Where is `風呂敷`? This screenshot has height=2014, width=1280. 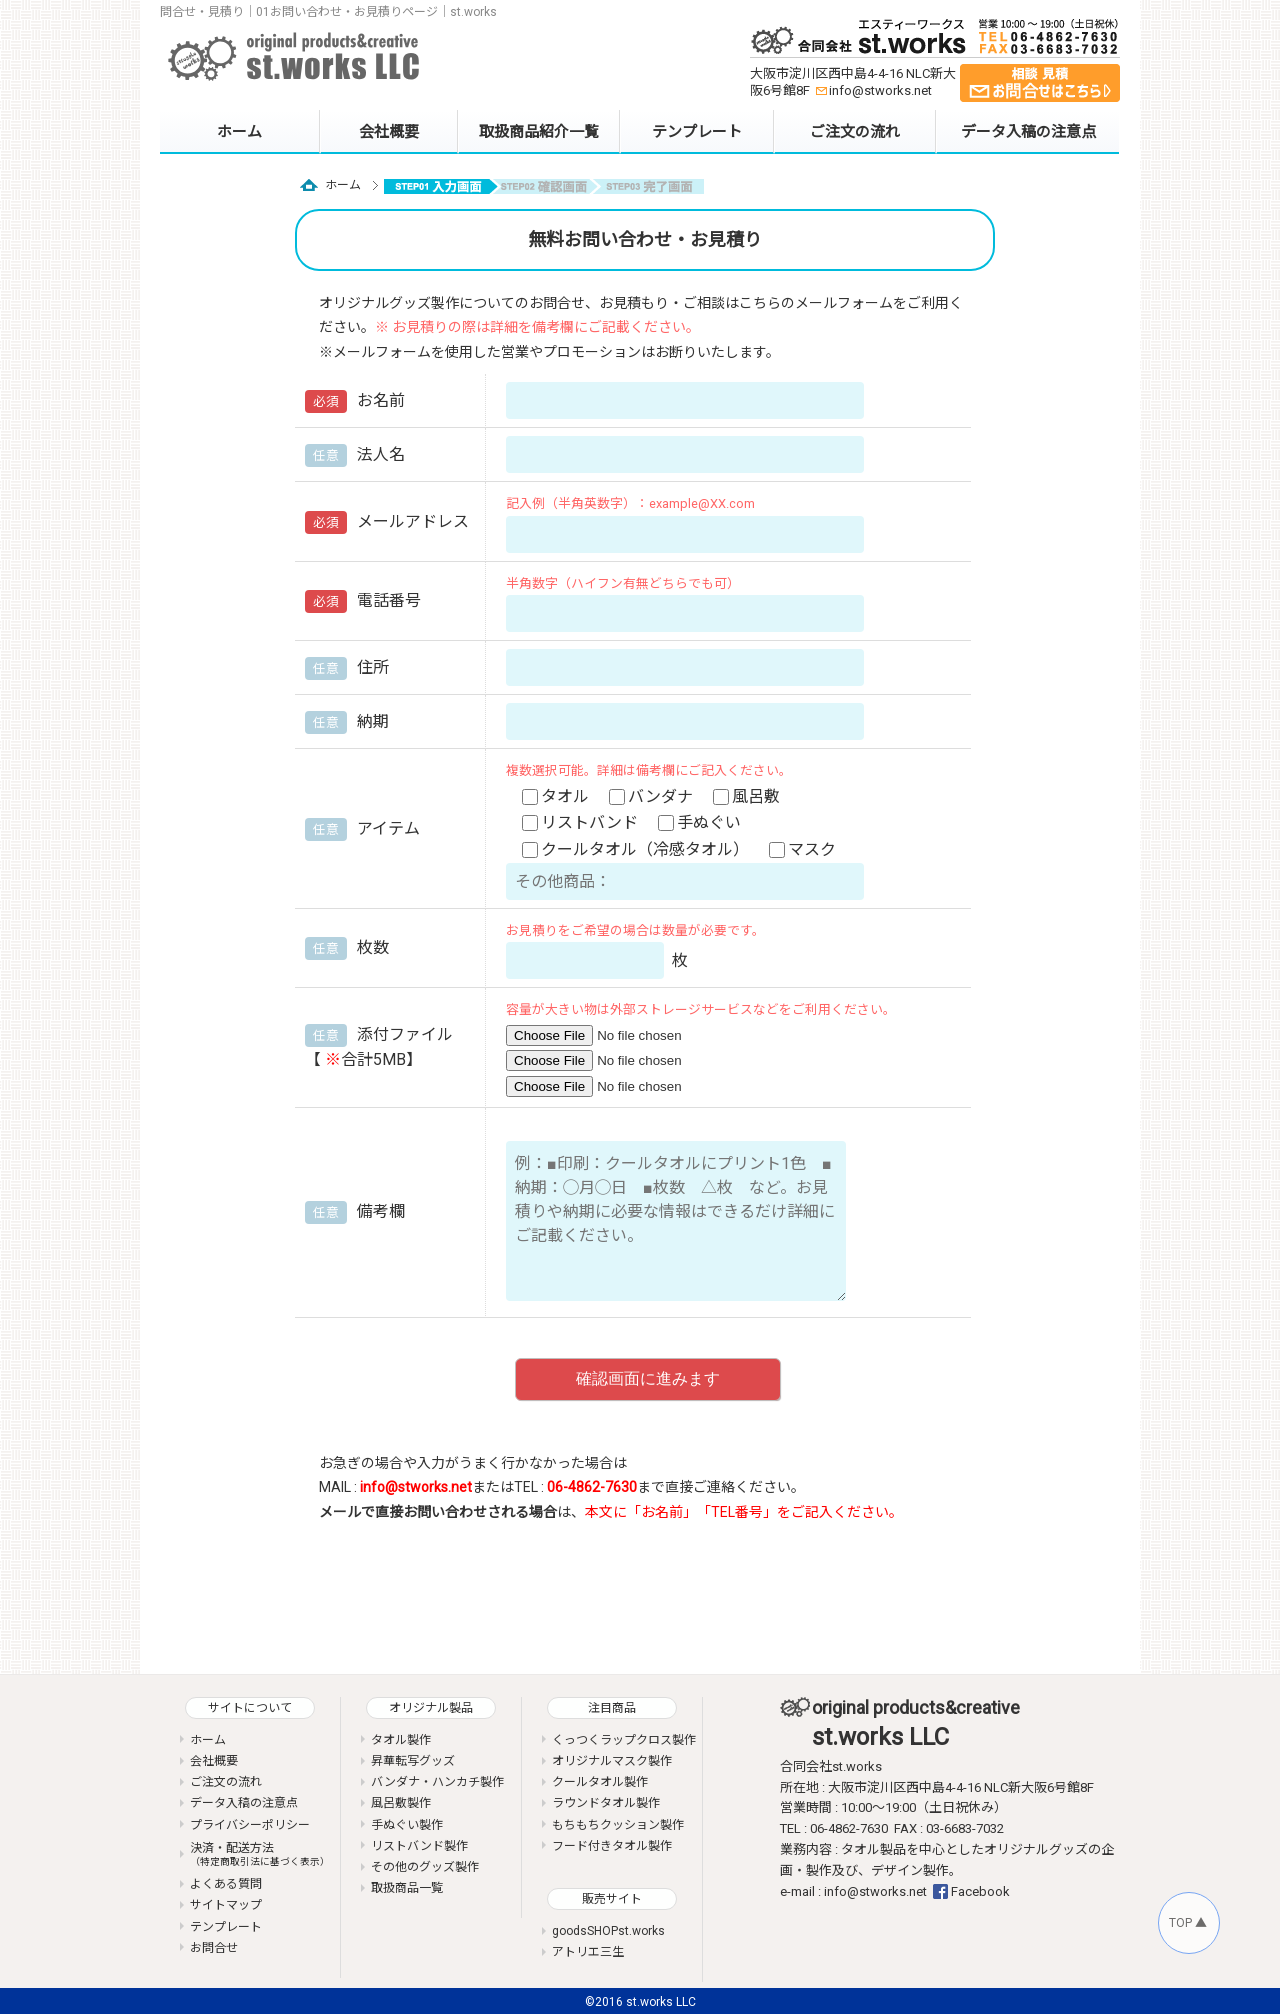 風呂敷 is located at coordinates (748, 796).